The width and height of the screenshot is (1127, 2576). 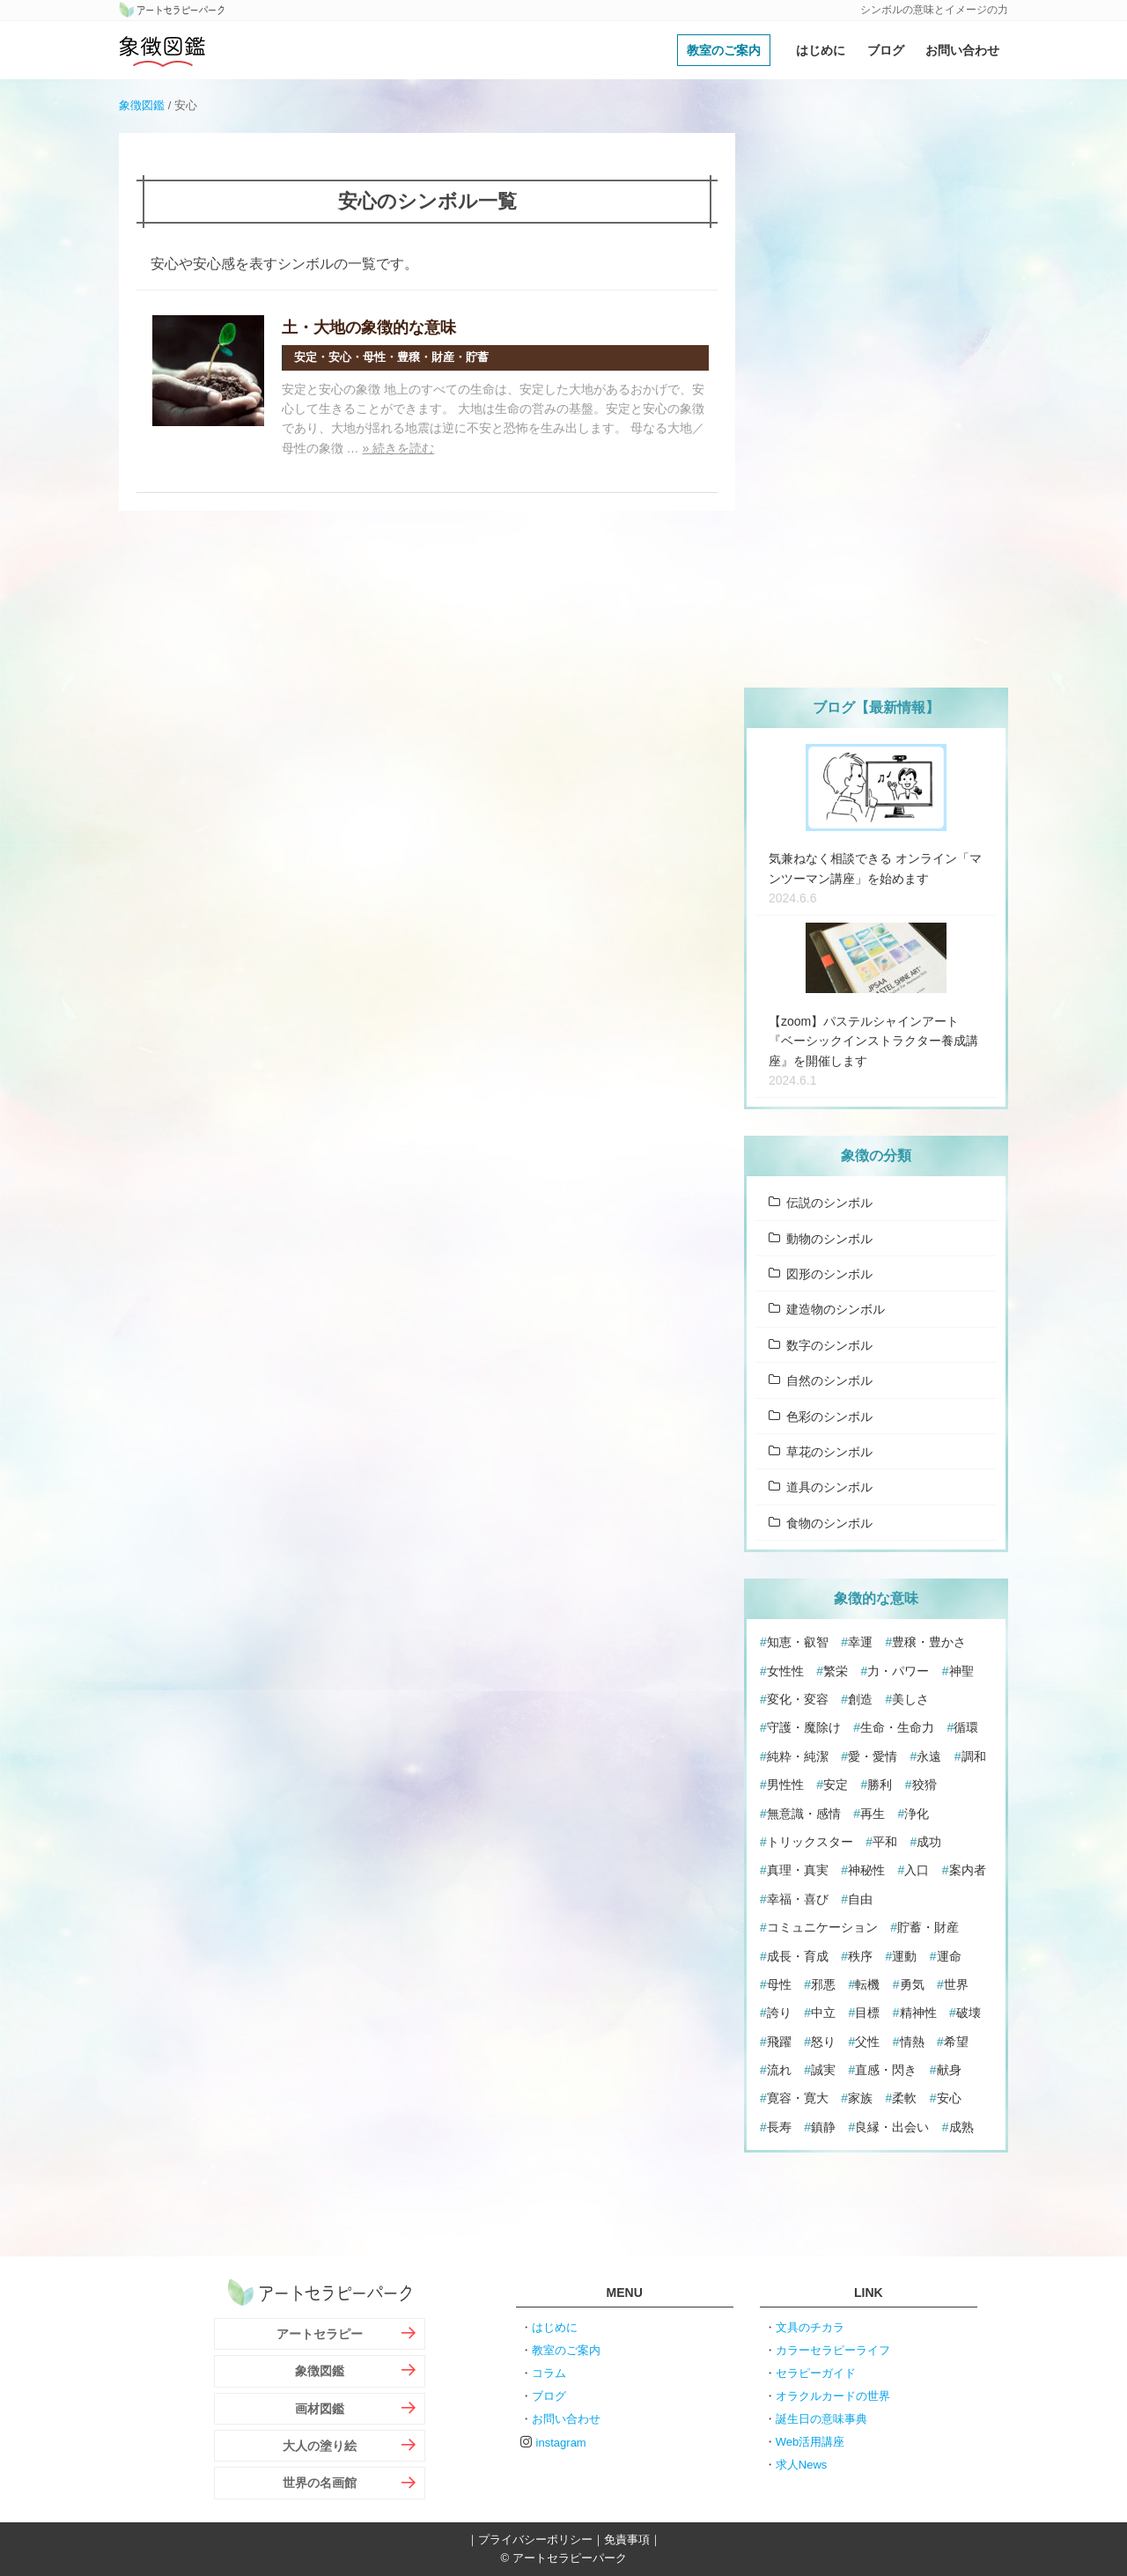 I want to click on 画材図鑑, so click(x=319, y=2409).